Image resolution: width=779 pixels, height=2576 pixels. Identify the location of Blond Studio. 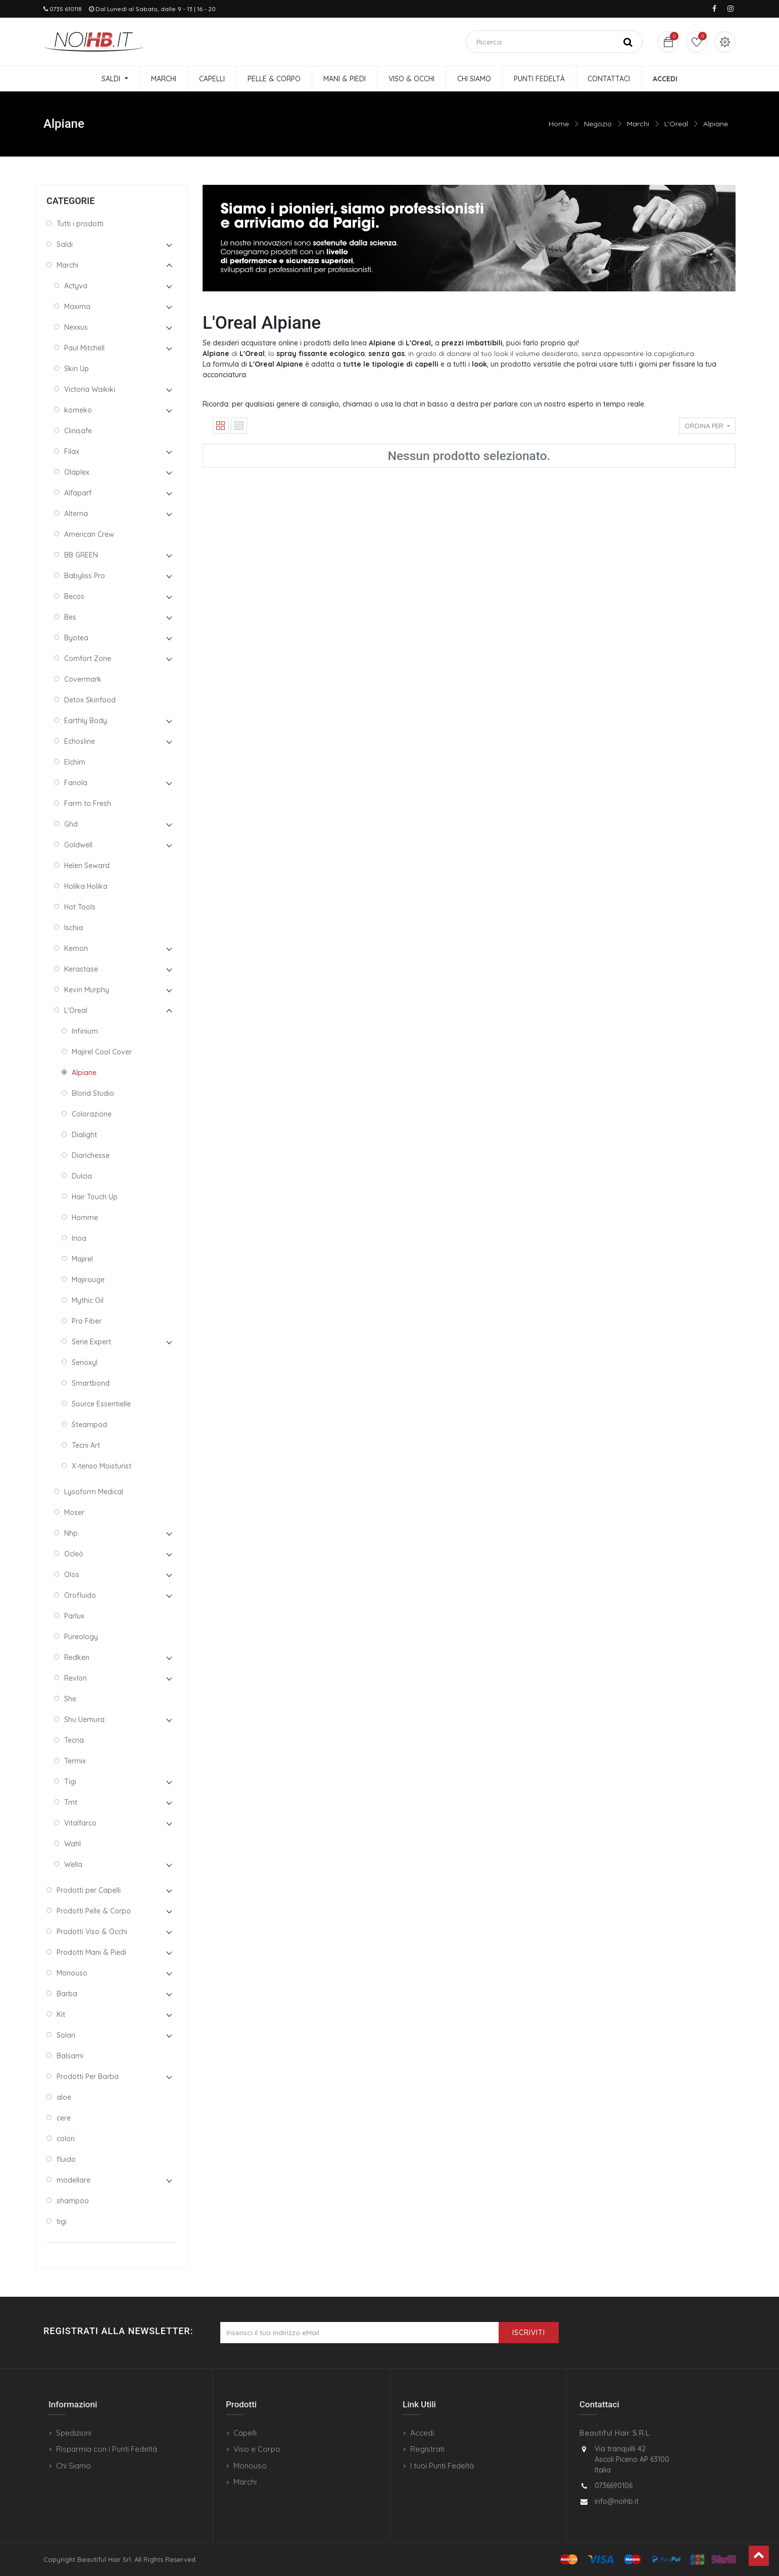
(93, 1093).